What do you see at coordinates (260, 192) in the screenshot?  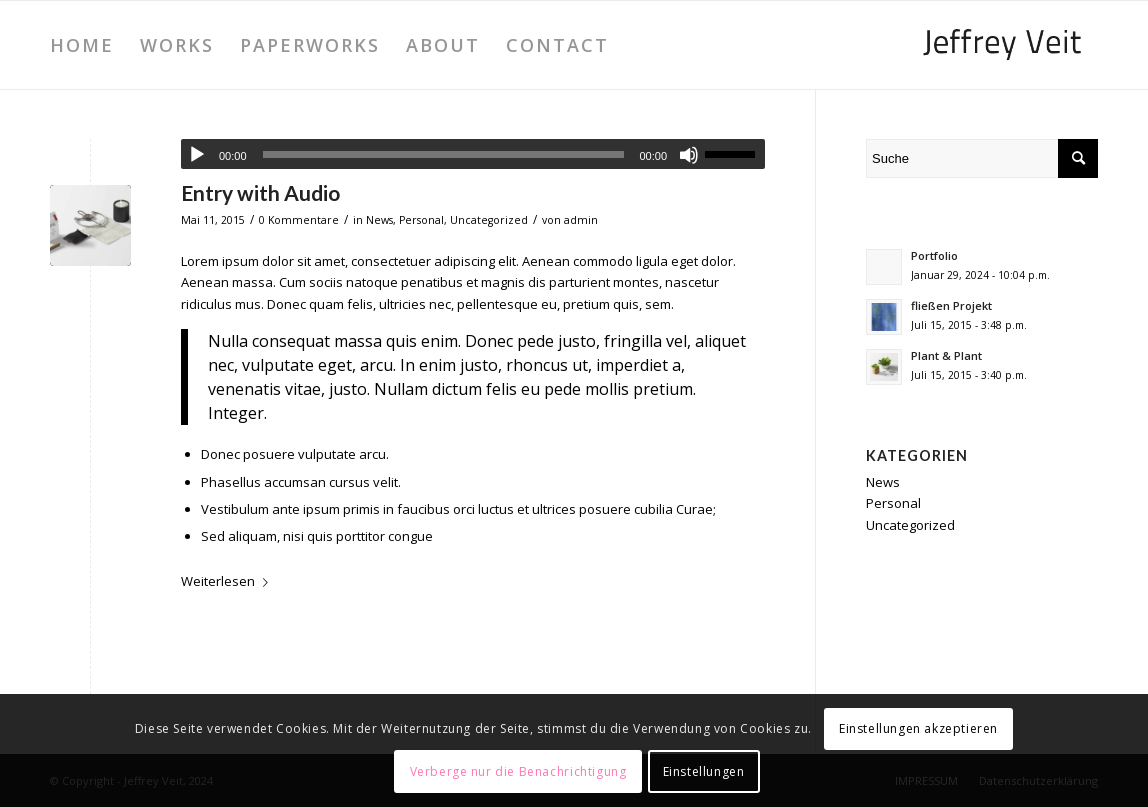 I see `Entry with Audio` at bounding box center [260, 192].